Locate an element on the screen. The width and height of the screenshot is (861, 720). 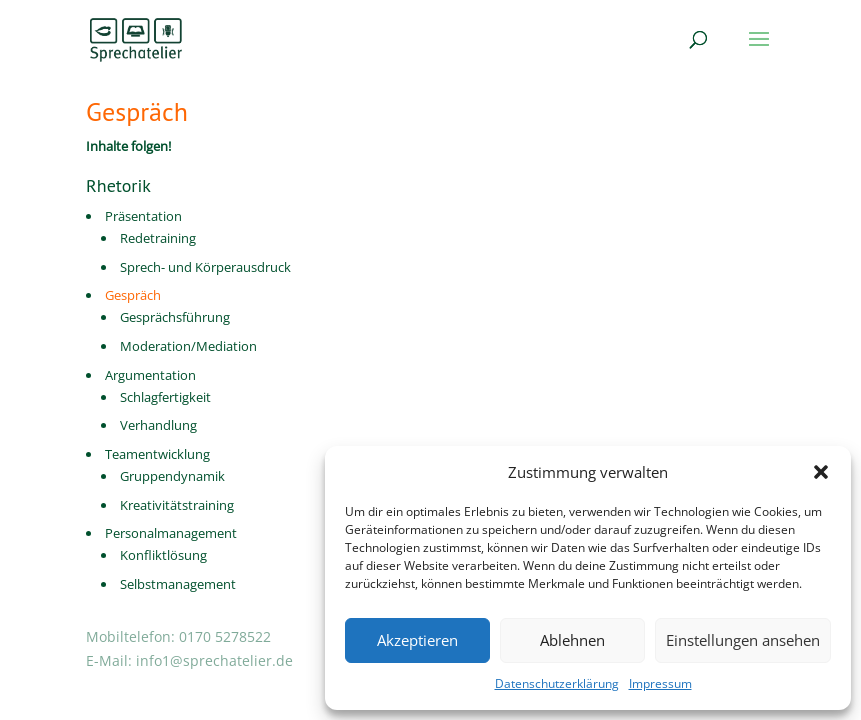
Gesprächsführung is located at coordinates (175, 317).